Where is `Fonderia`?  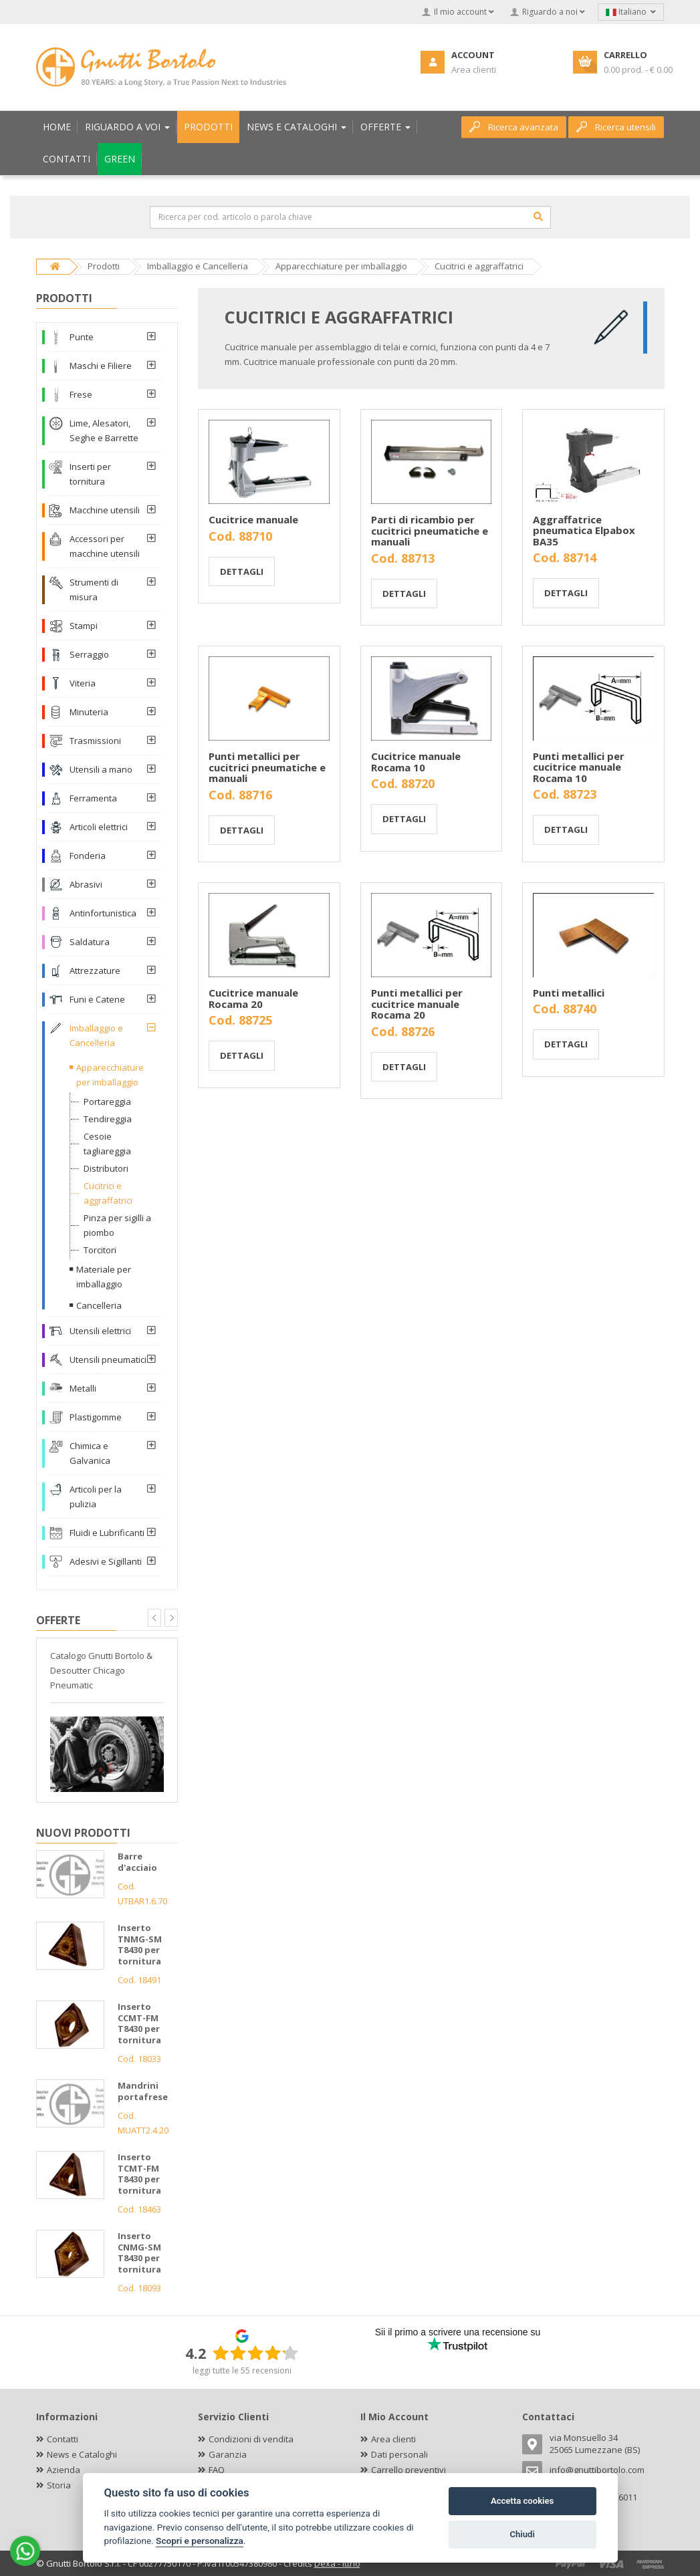
Fonderia is located at coordinates (88, 856).